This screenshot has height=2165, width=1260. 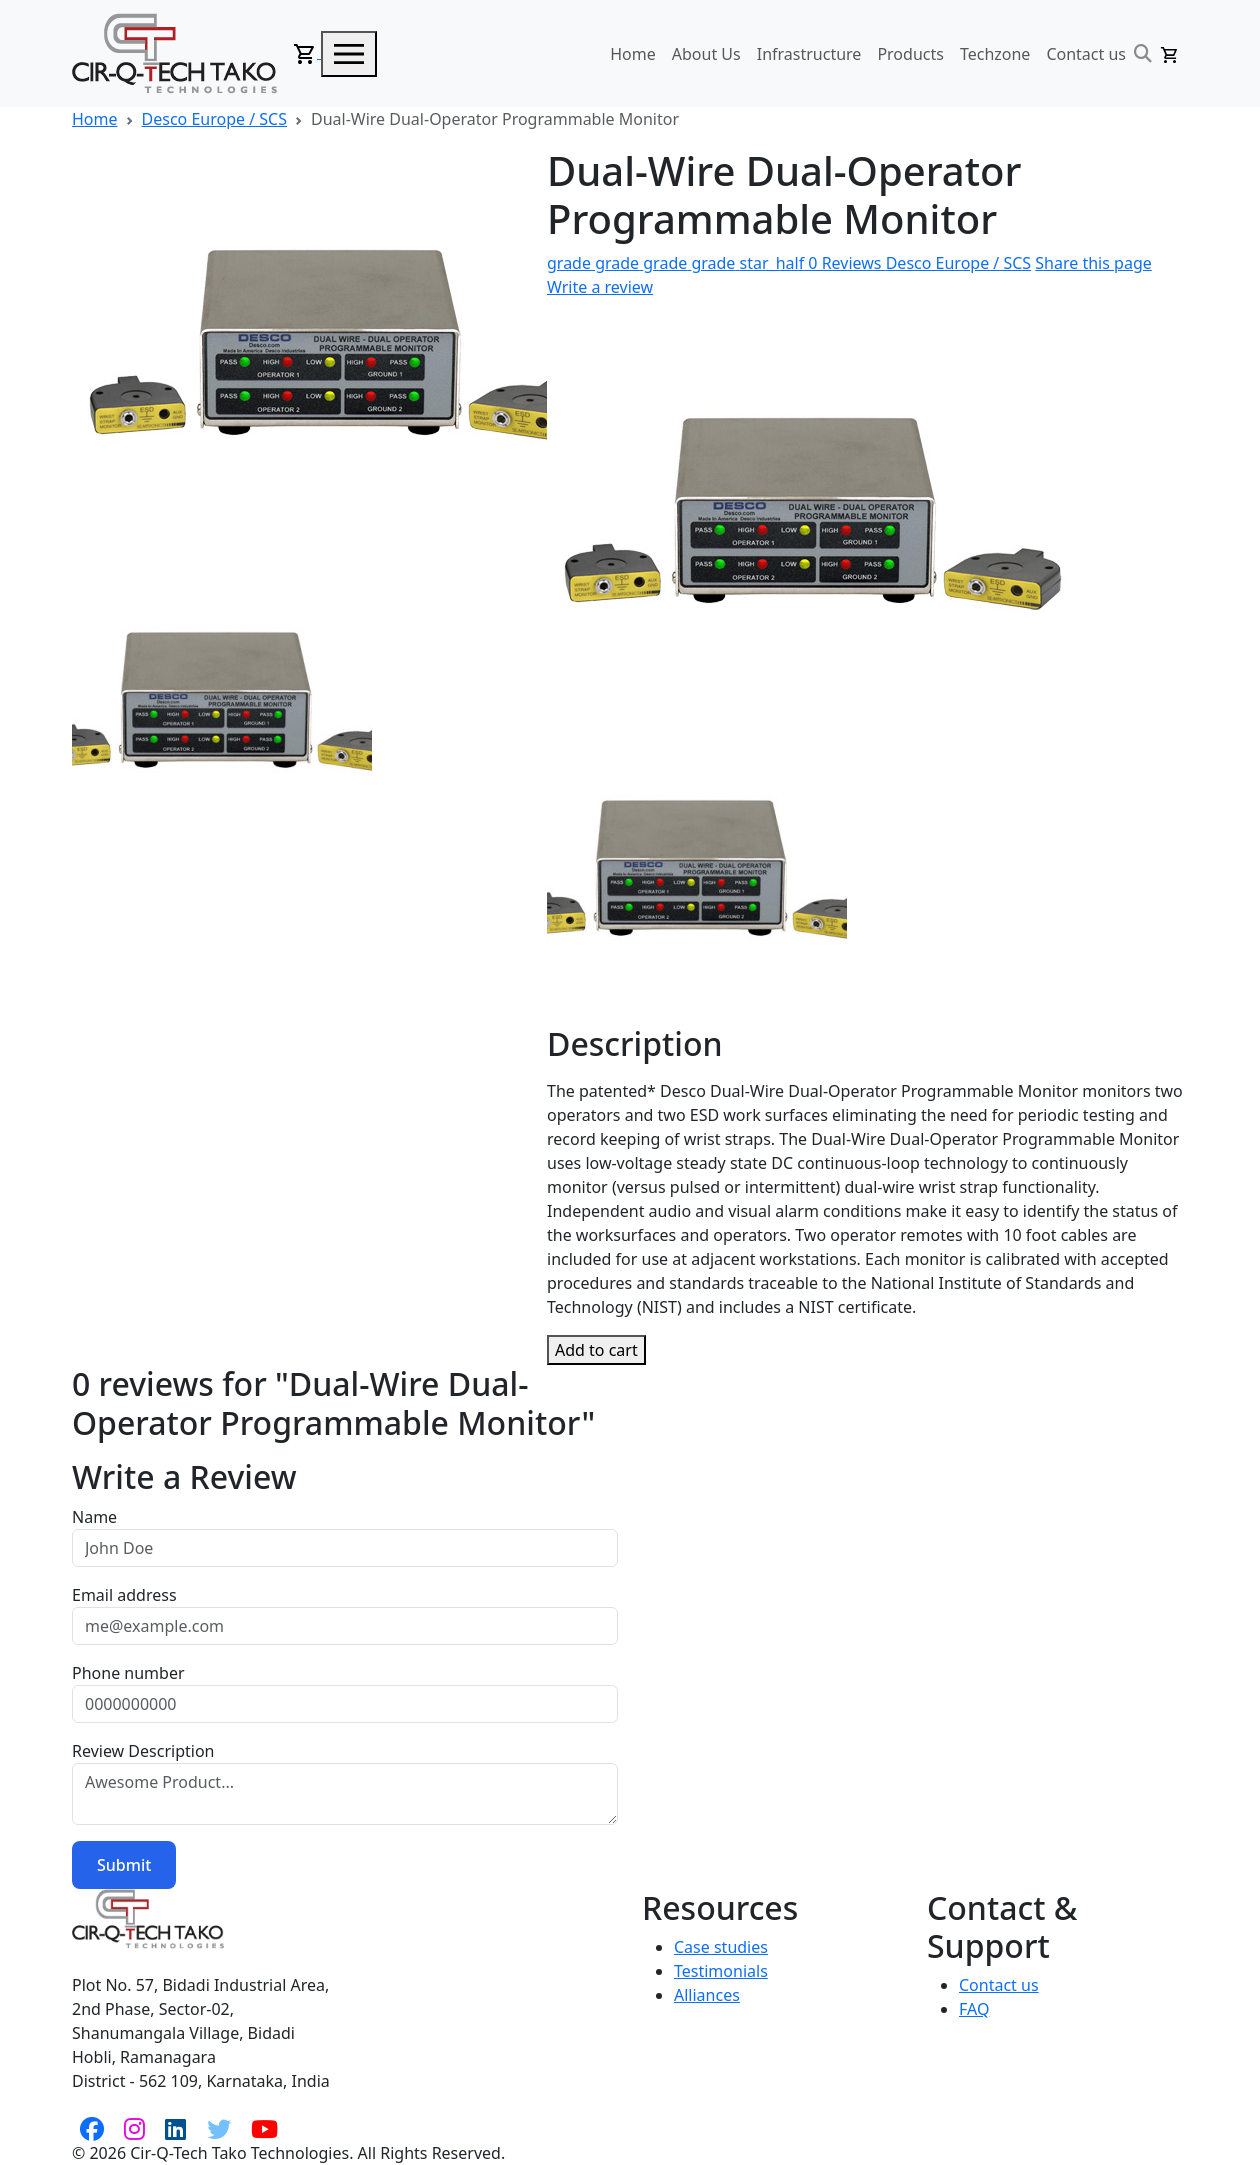 I want to click on Contact us, so click(x=1086, y=54).